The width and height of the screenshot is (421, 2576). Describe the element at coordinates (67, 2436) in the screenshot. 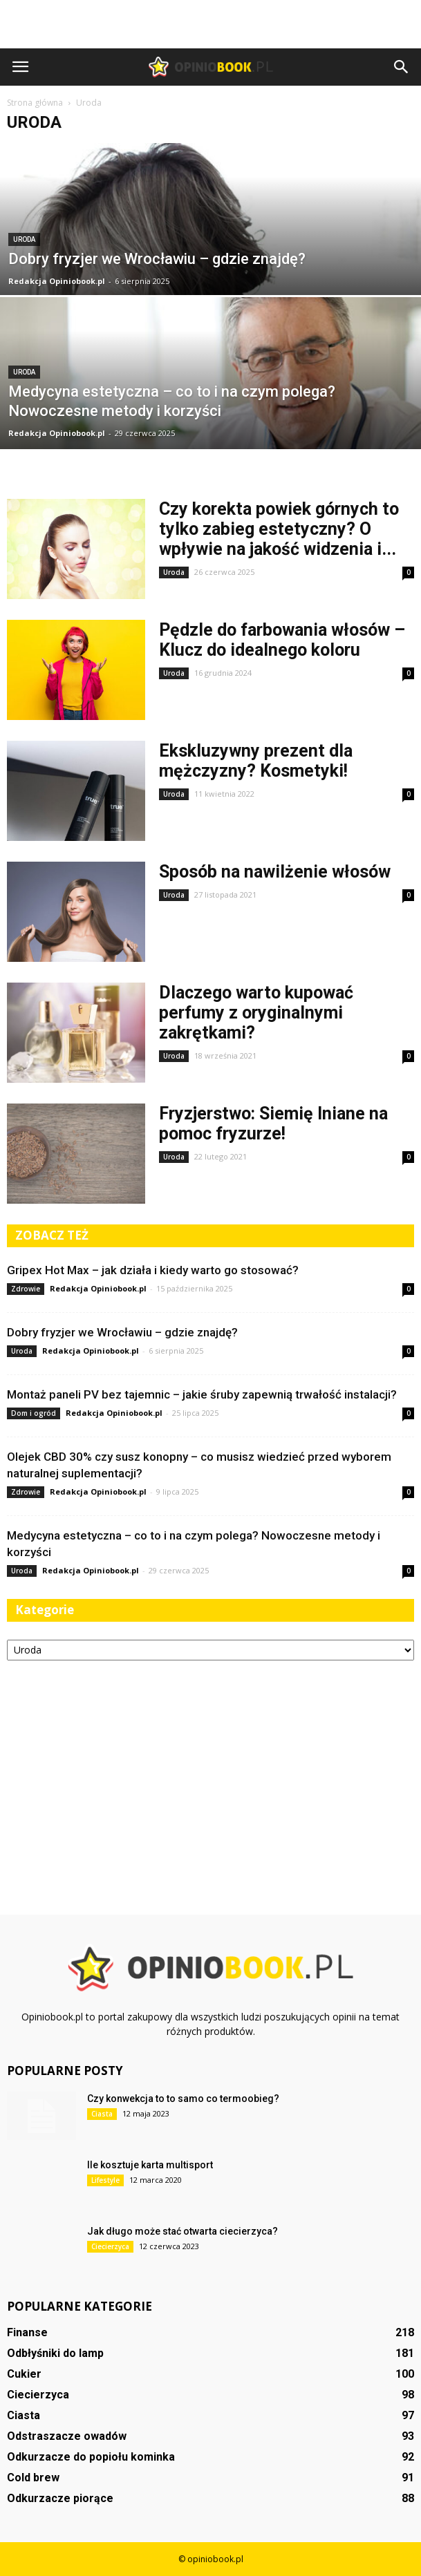

I see `Odstraszacze owadów` at that location.